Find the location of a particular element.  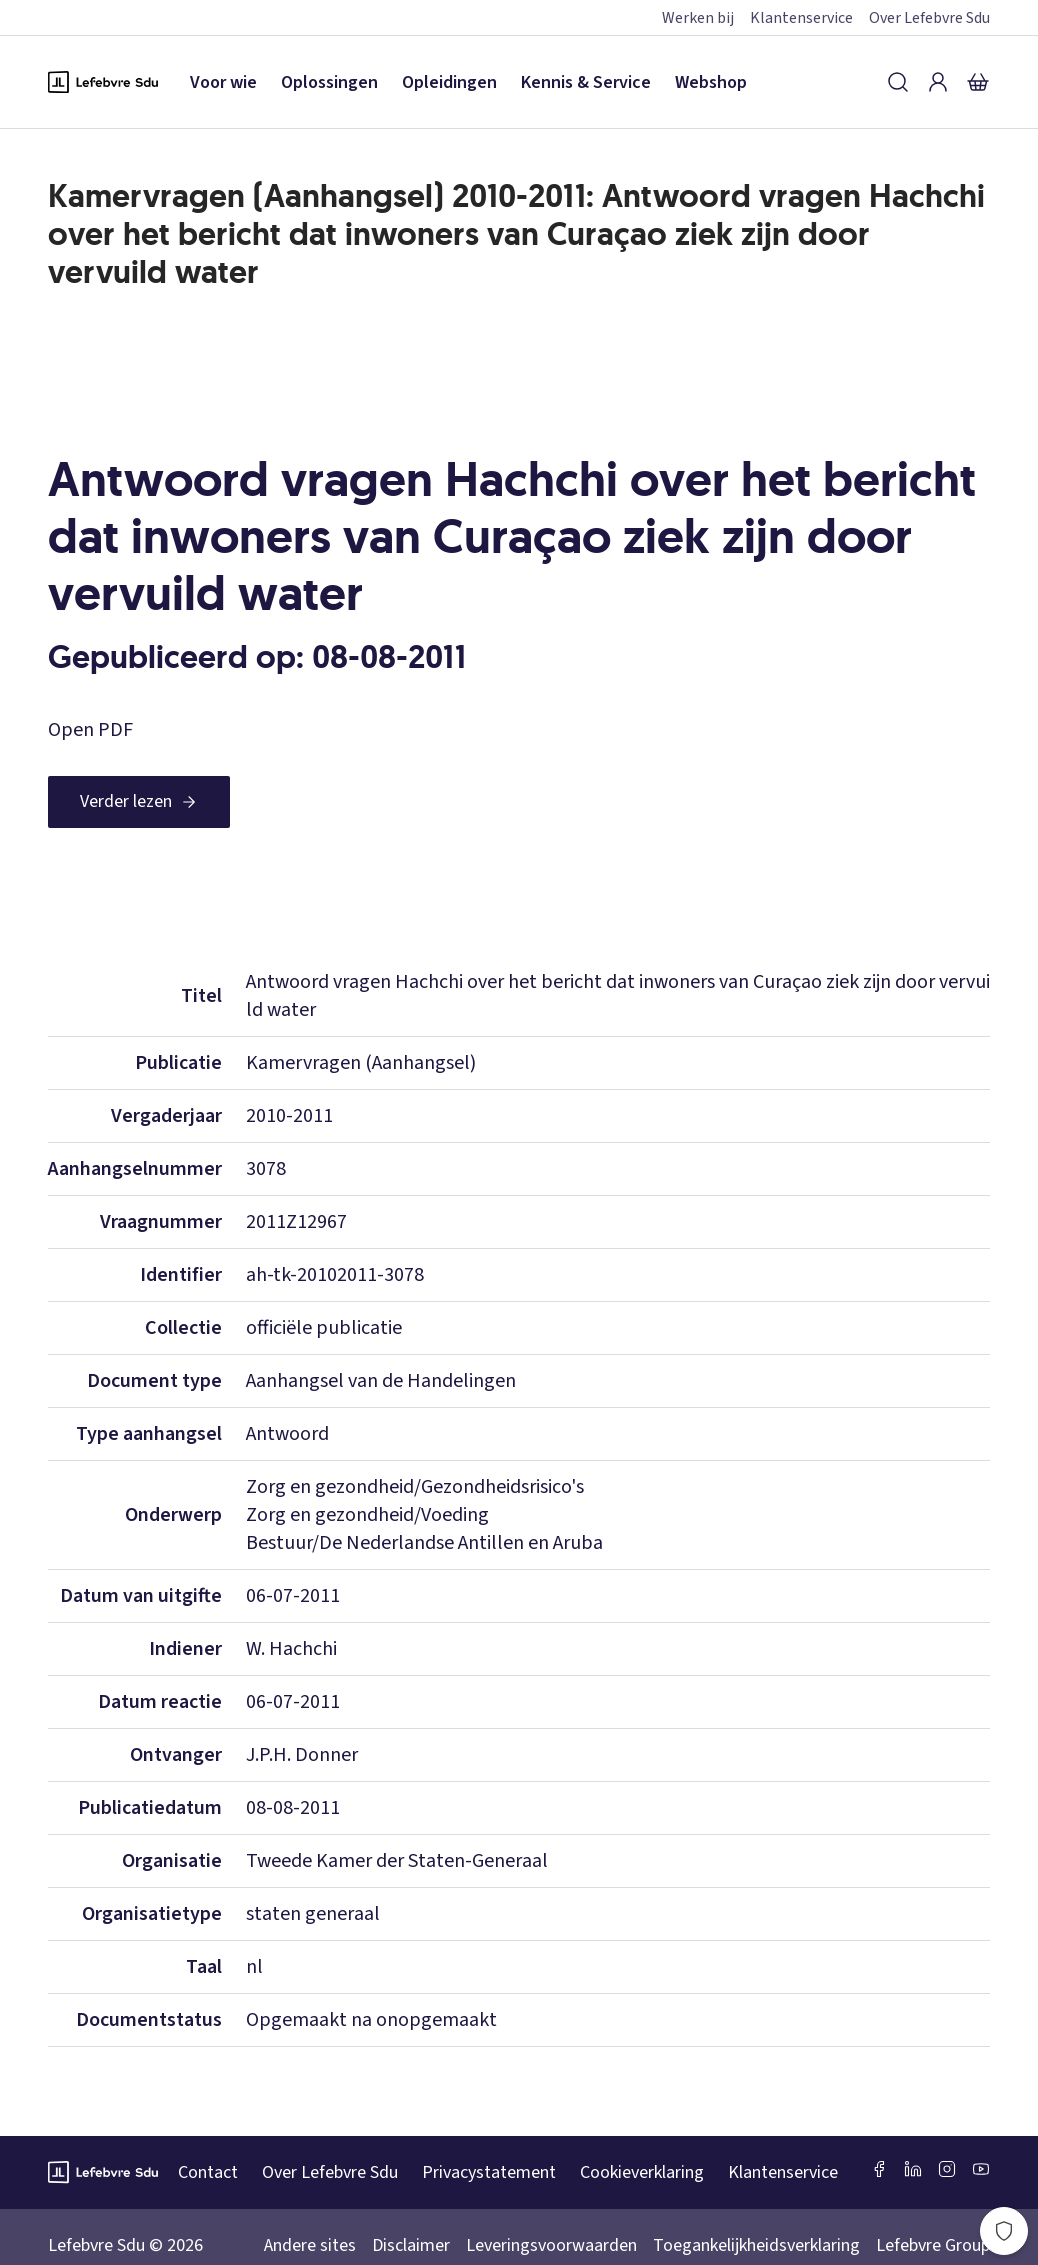

[Inloggen] is located at coordinates (938, 82).